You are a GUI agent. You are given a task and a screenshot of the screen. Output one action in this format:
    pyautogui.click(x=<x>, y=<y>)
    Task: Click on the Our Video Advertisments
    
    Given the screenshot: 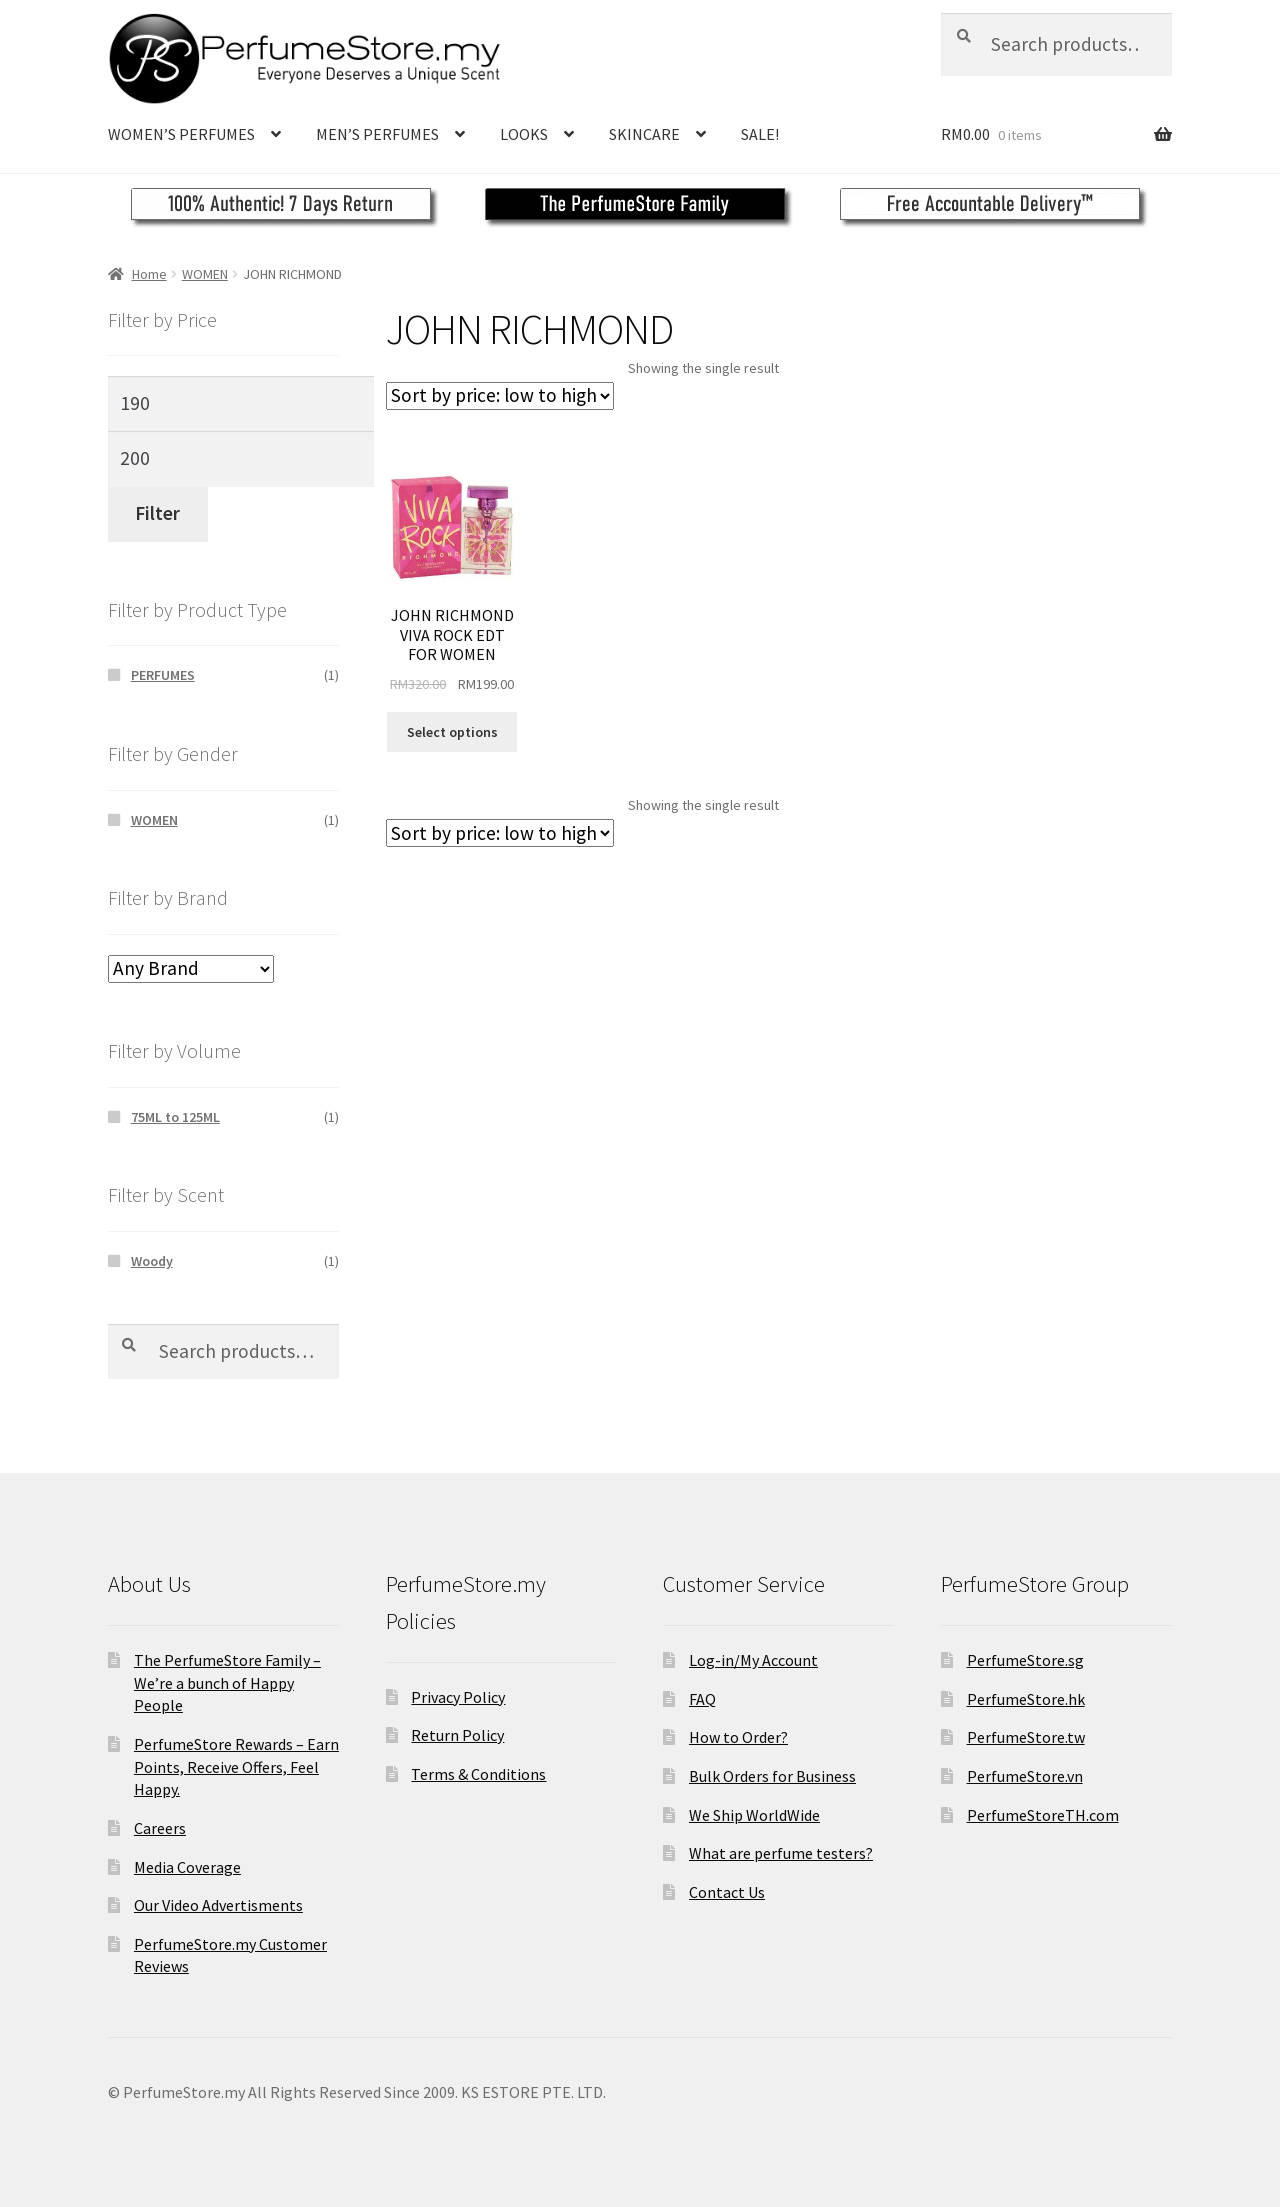 What is the action you would take?
    pyautogui.click(x=218, y=1905)
    